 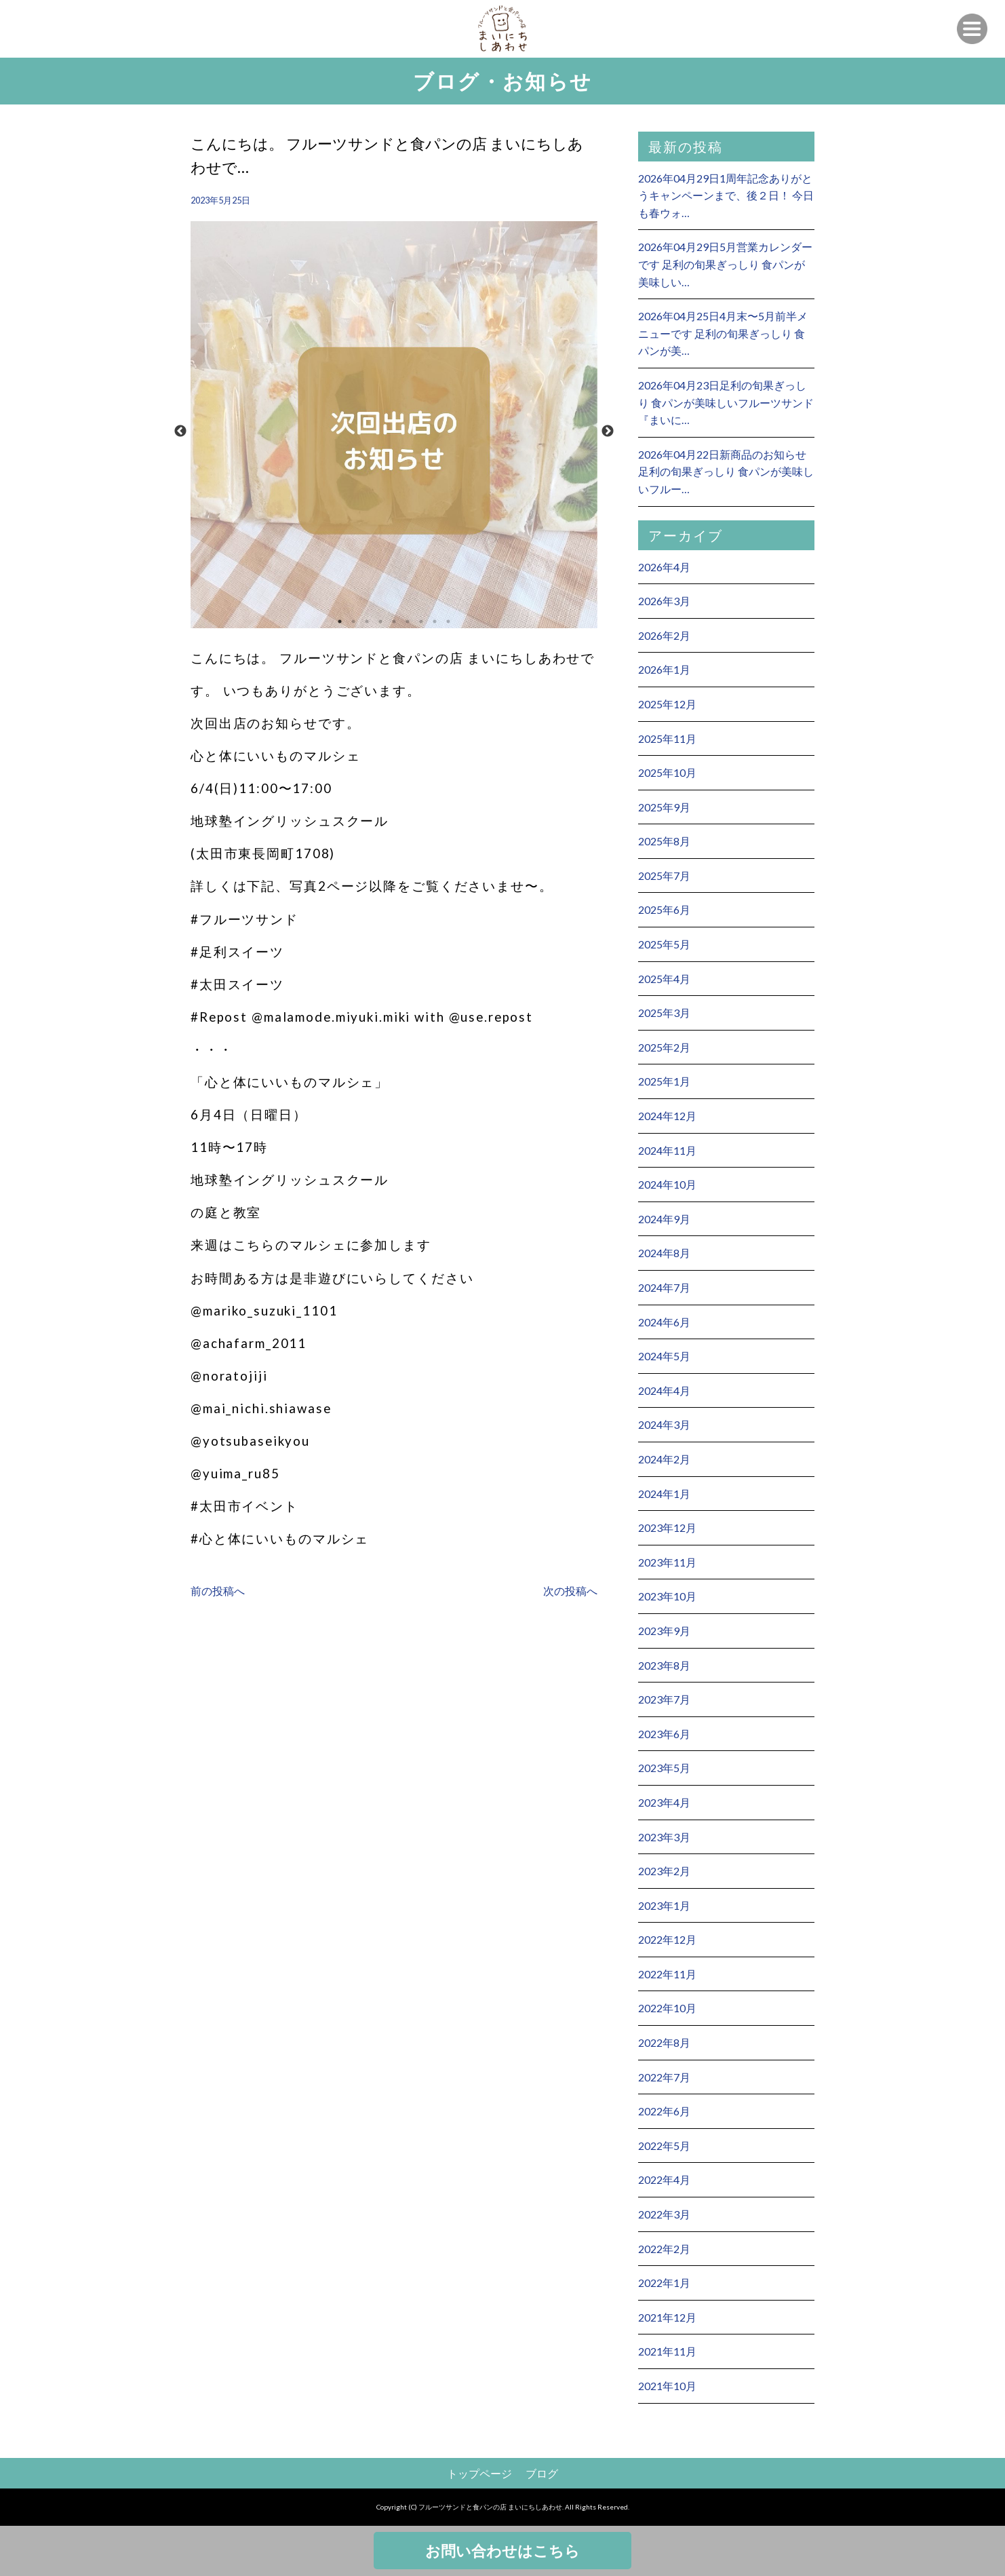 I want to click on 2022年7月, so click(x=664, y=2077).